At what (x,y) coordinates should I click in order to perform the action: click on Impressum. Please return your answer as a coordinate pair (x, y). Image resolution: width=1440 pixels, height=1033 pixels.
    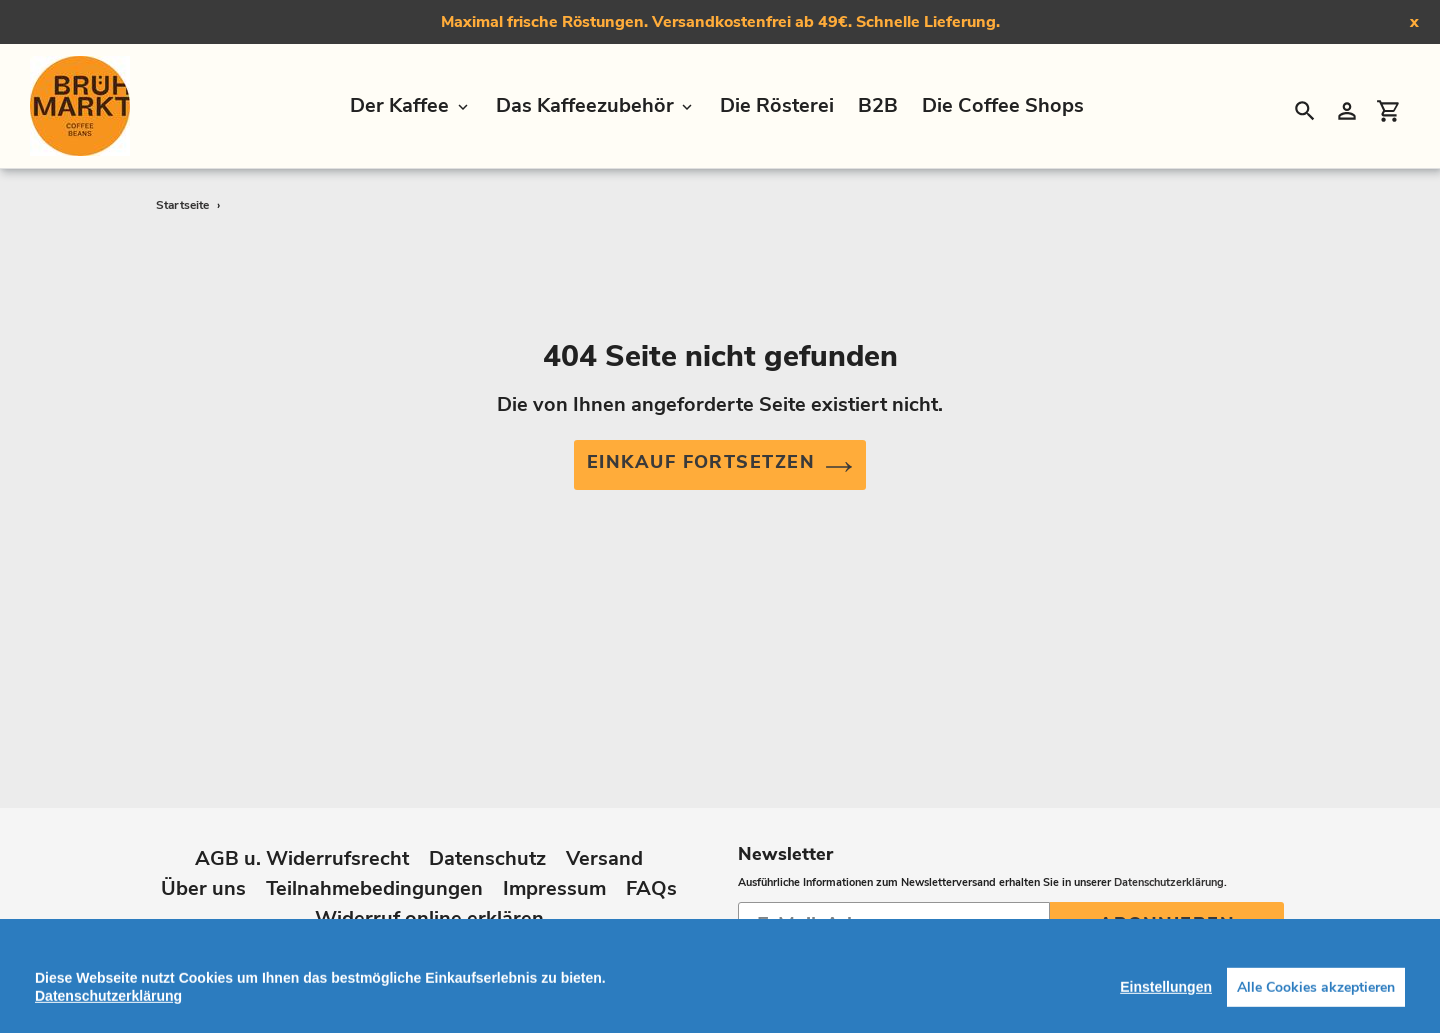
    Looking at the image, I should click on (554, 878).